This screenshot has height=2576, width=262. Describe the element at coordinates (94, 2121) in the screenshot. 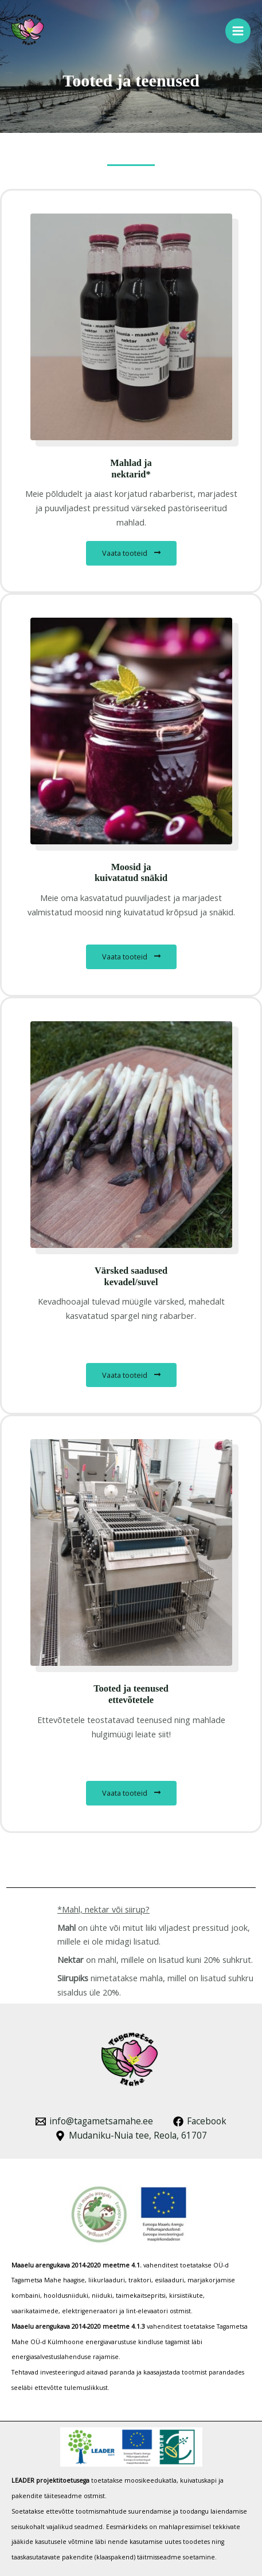

I see `[info@tagametsamahe.ee]` at that location.